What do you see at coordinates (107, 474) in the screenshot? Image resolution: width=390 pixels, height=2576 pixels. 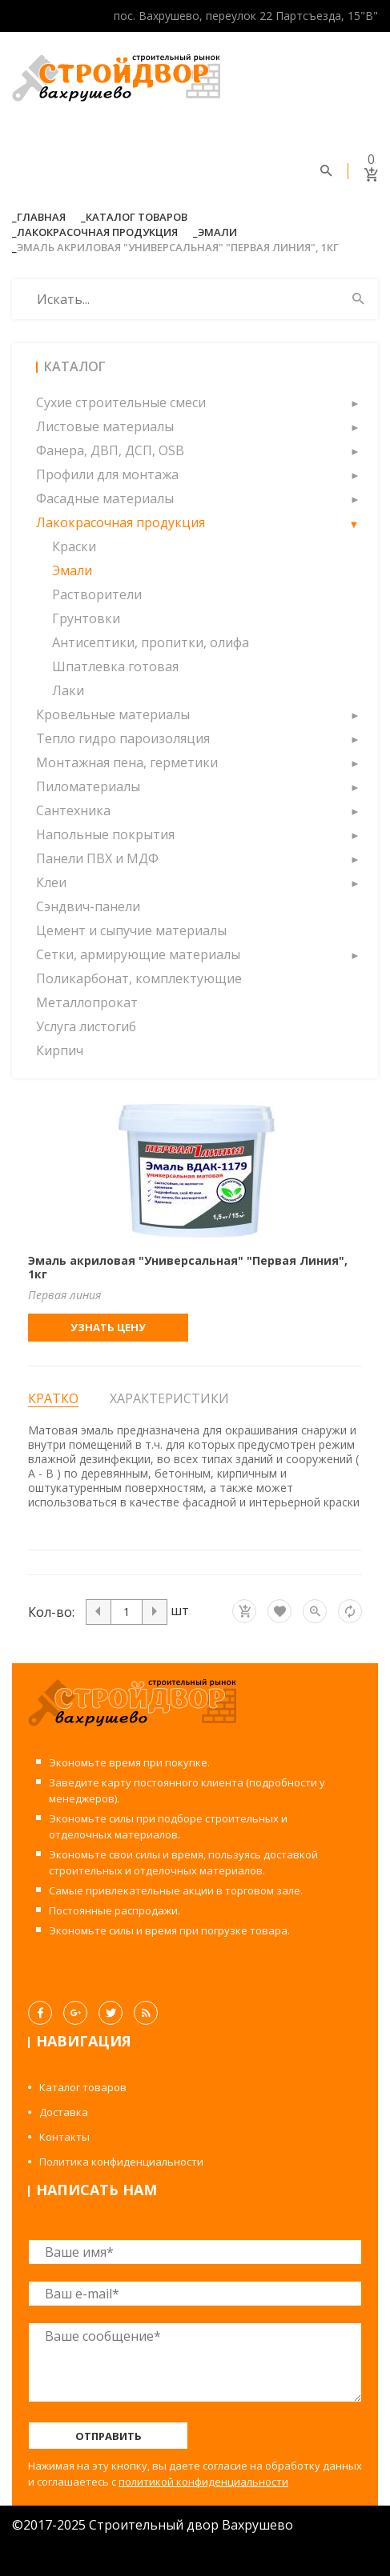 I see `Профили для монтажа` at bounding box center [107, 474].